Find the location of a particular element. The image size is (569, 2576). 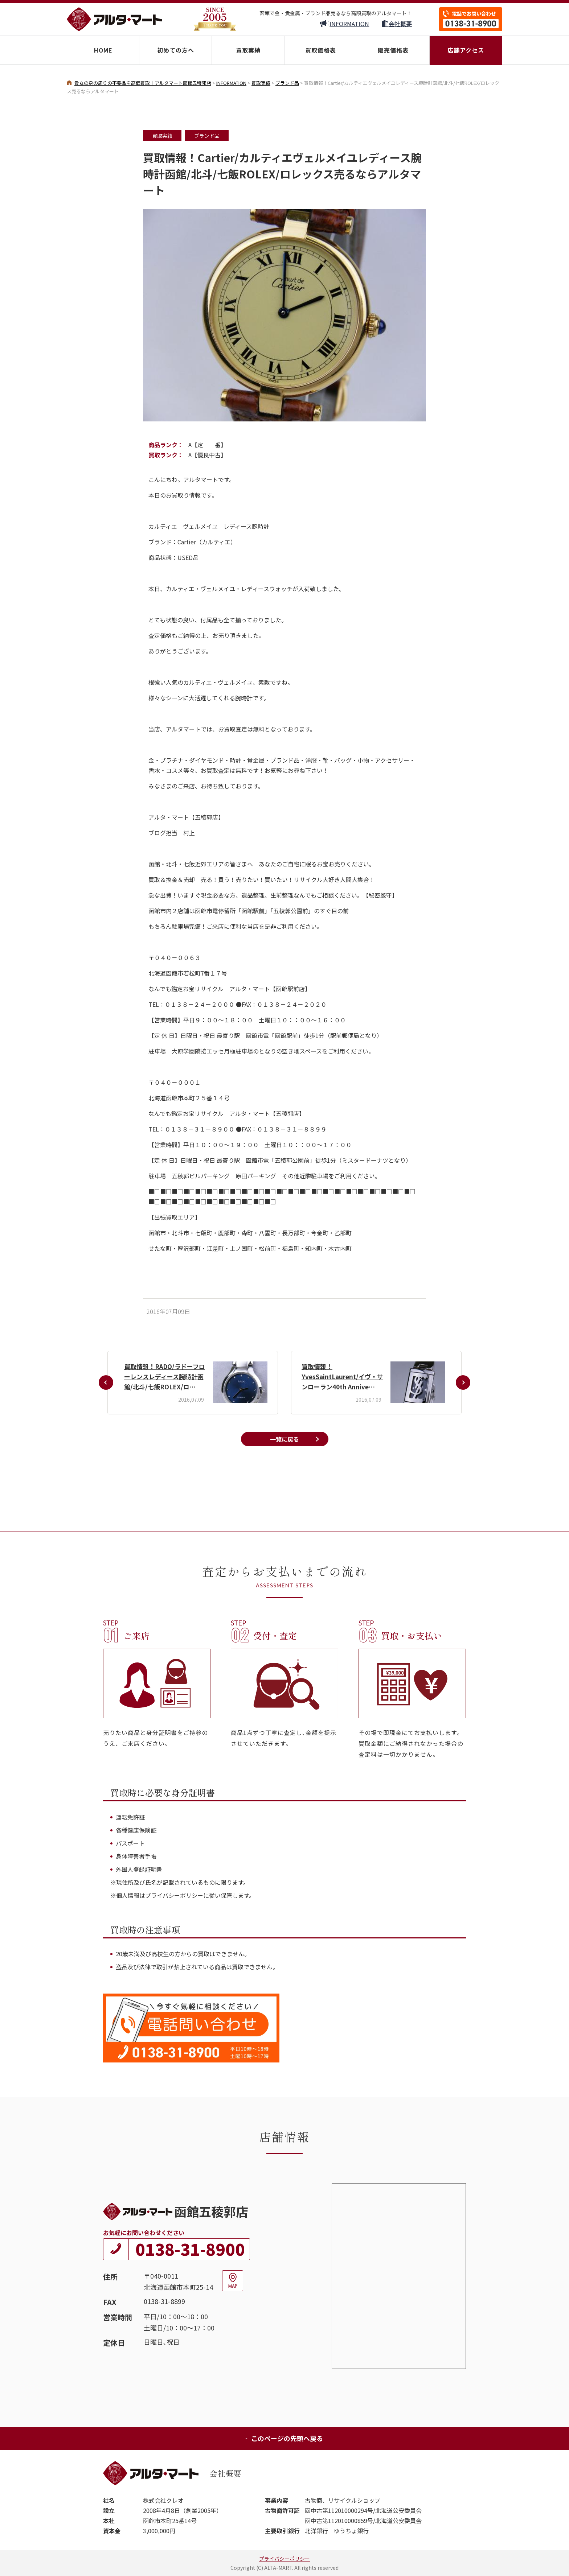

店舗アクセス is located at coordinates (465, 50).